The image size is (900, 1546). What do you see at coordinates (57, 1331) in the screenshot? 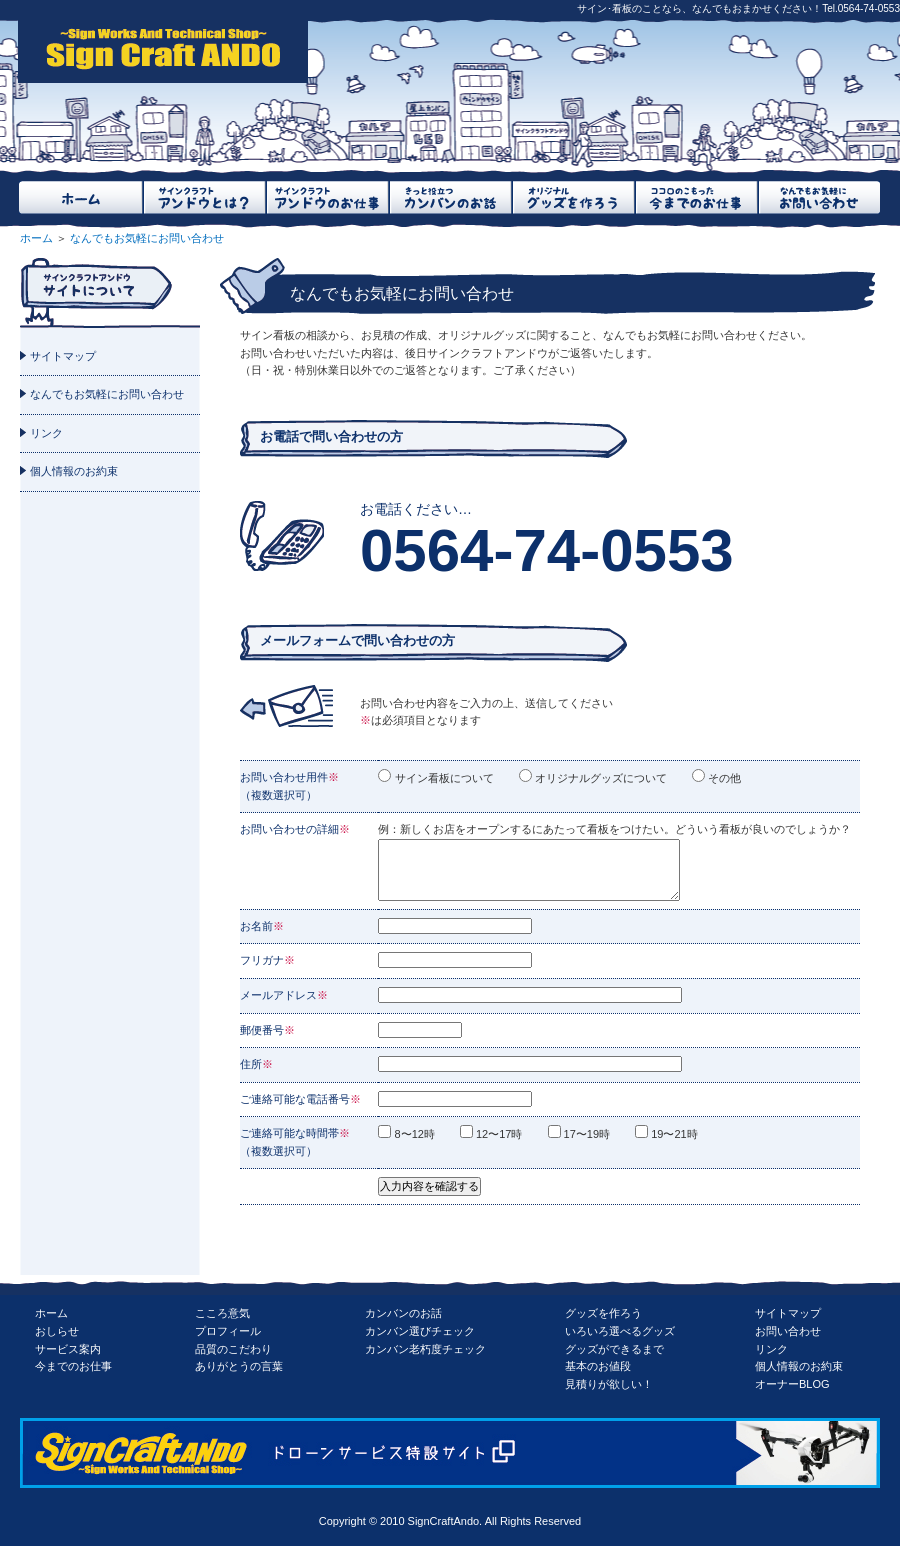
I see `おしらせ` at bounding box center [57, 1331].